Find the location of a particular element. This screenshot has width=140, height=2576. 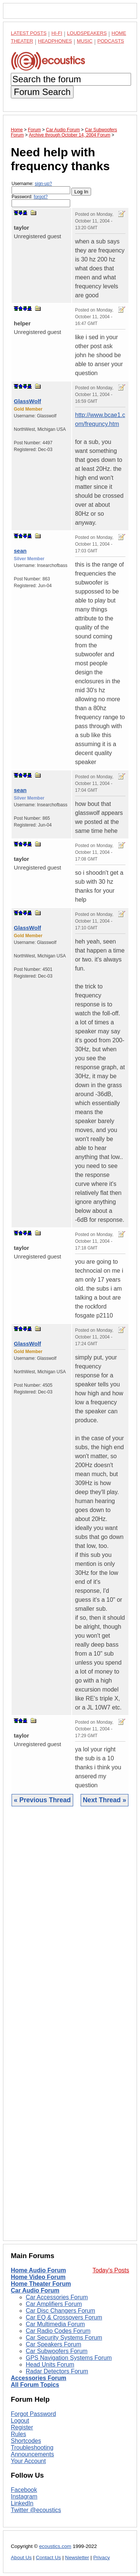

Announcements is located at coordinates (32, 2454).